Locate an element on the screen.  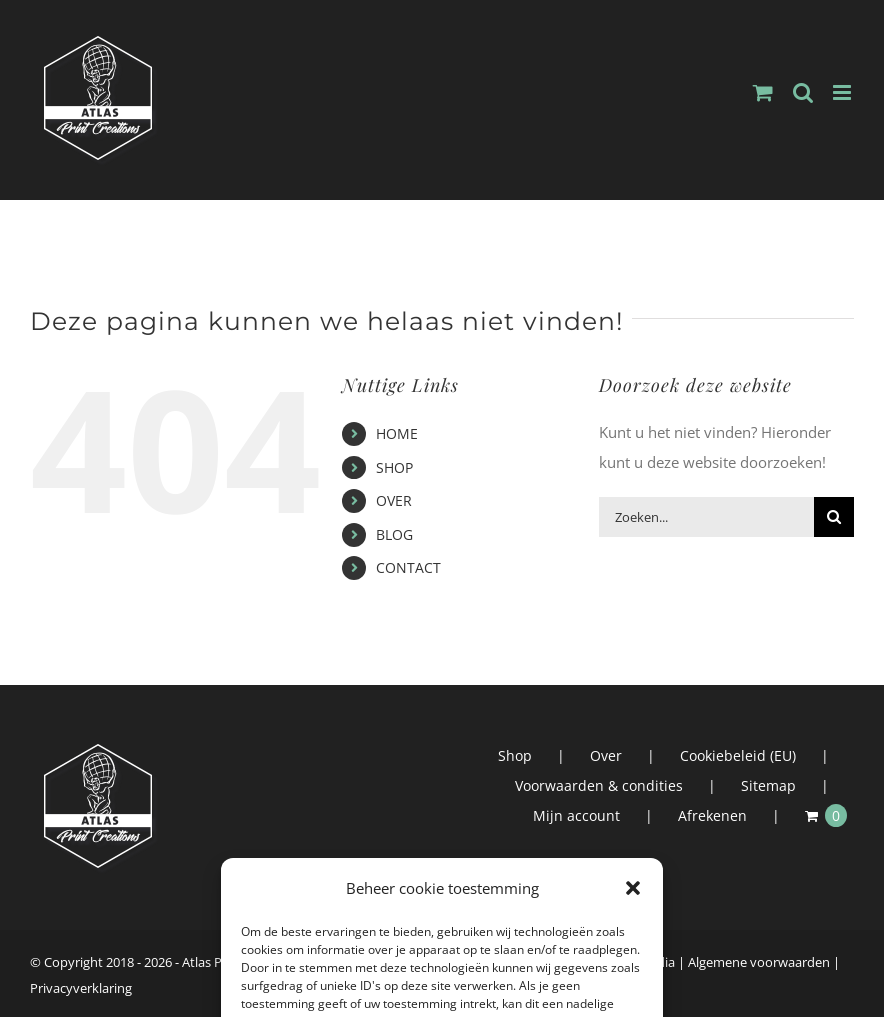
Cookiebeleid (EU) is located at coordinates (738, 755).